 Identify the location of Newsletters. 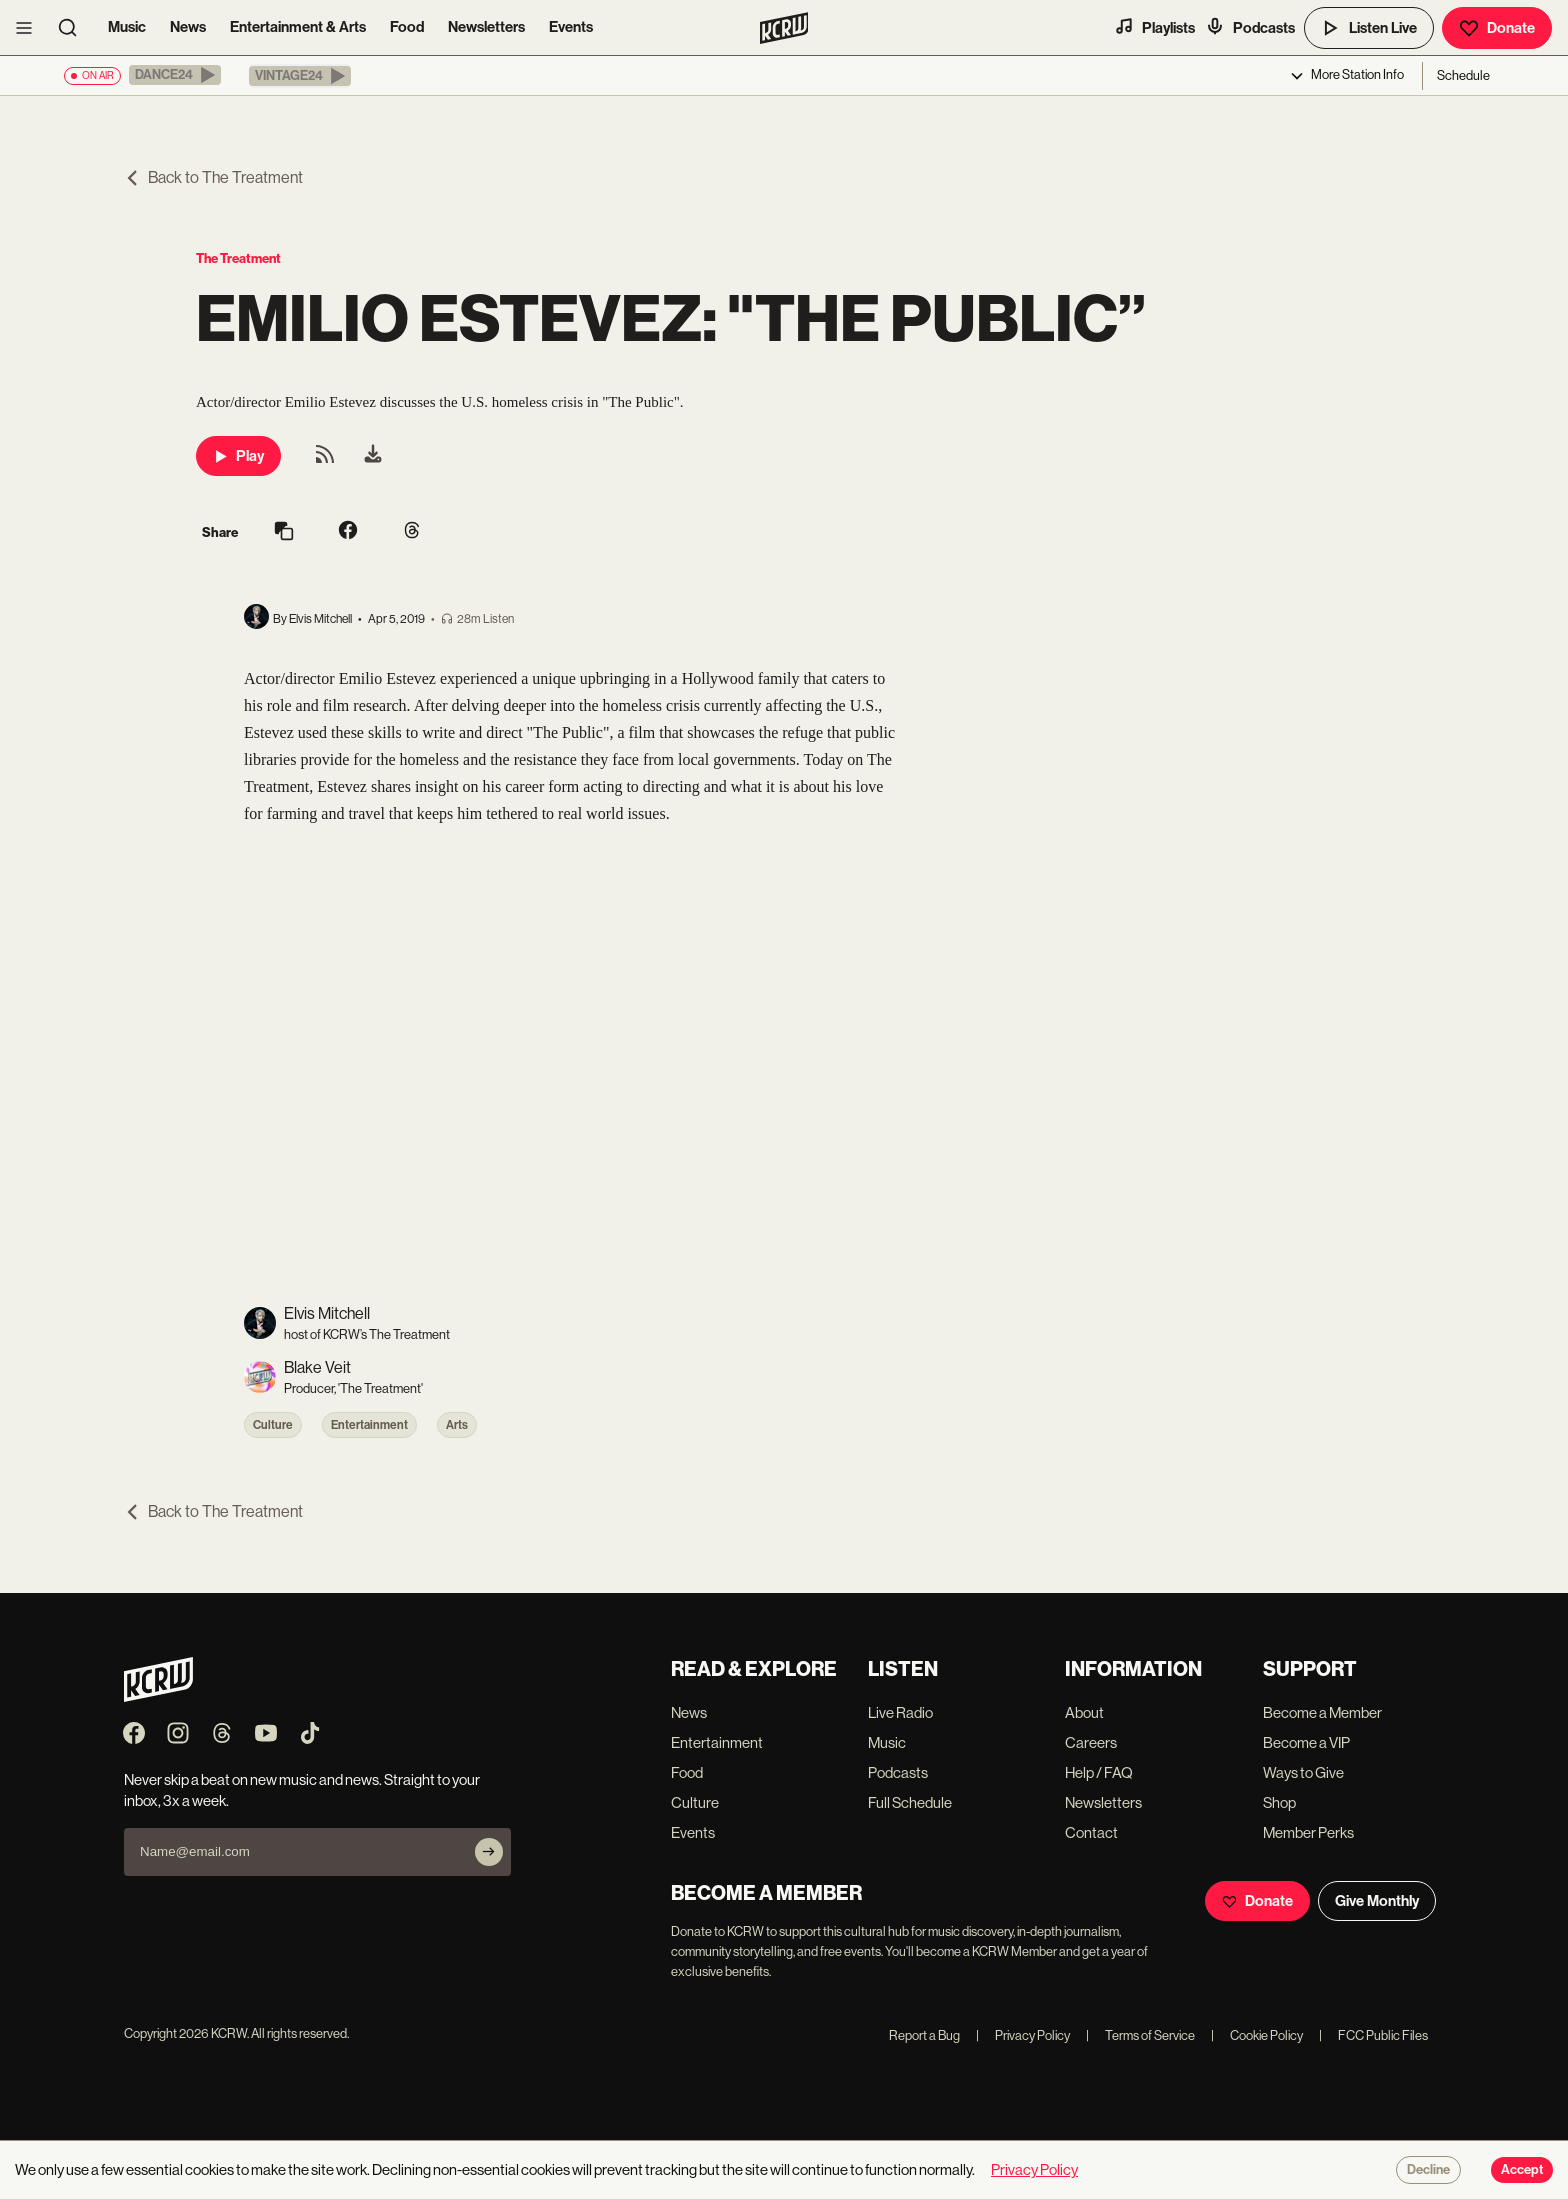
(486, 27).